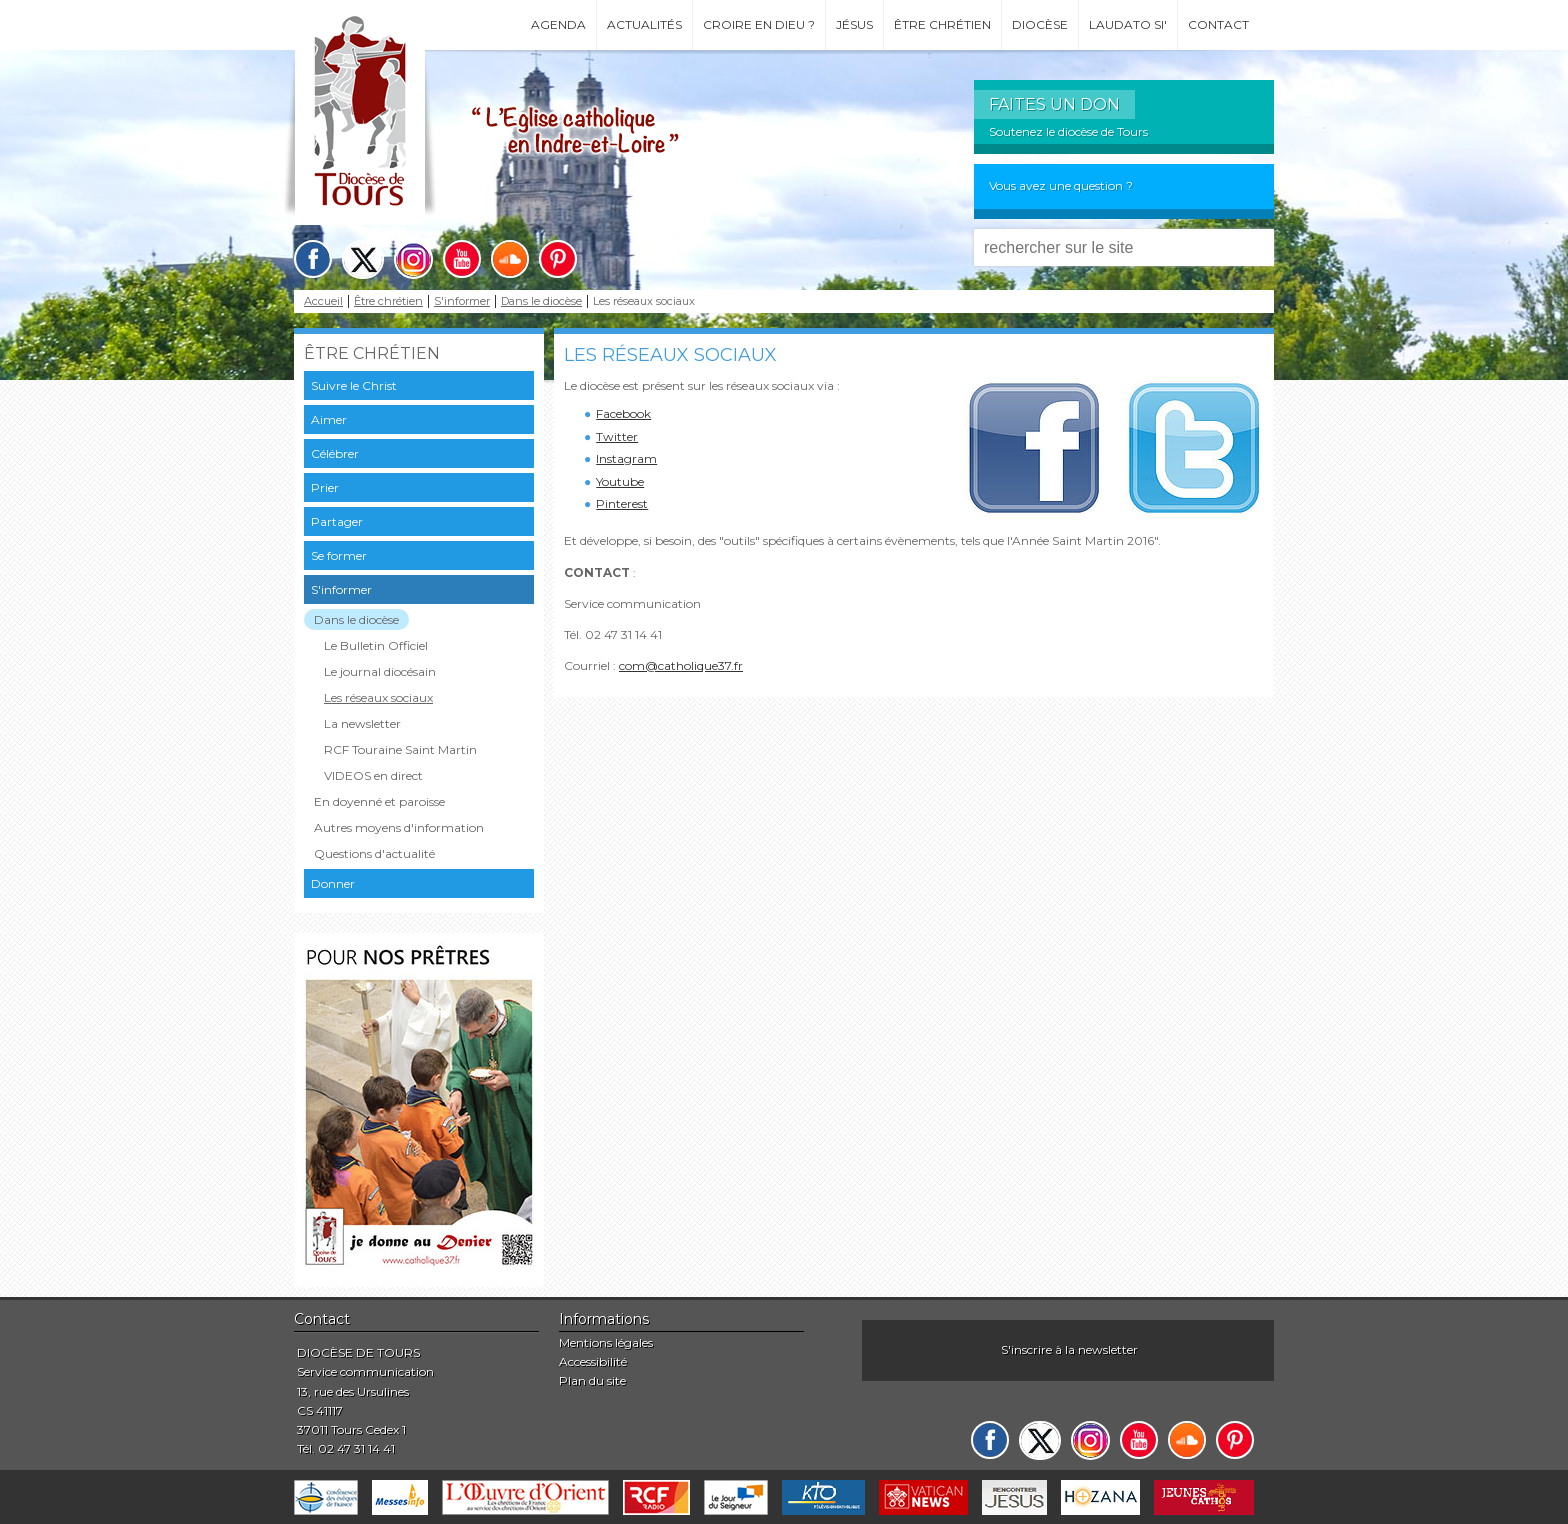 Image resolution: width=1568 pixels, height=1524 pixels. Describe the element at coordinates (335, 453) in the screenshot. I see `Célébrer` at that location.